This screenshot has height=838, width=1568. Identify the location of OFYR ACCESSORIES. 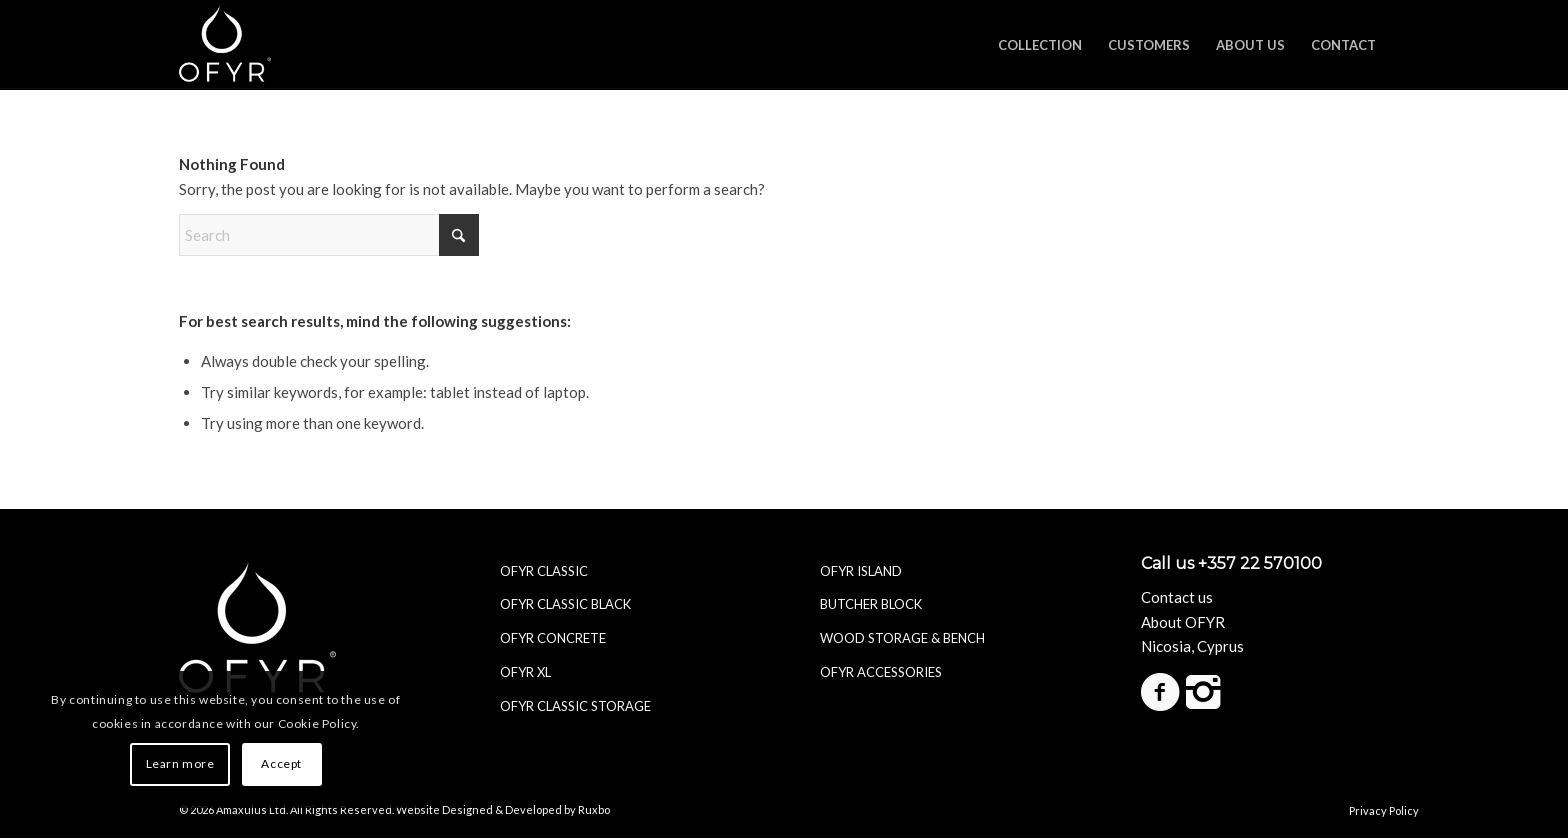
(881, 672).